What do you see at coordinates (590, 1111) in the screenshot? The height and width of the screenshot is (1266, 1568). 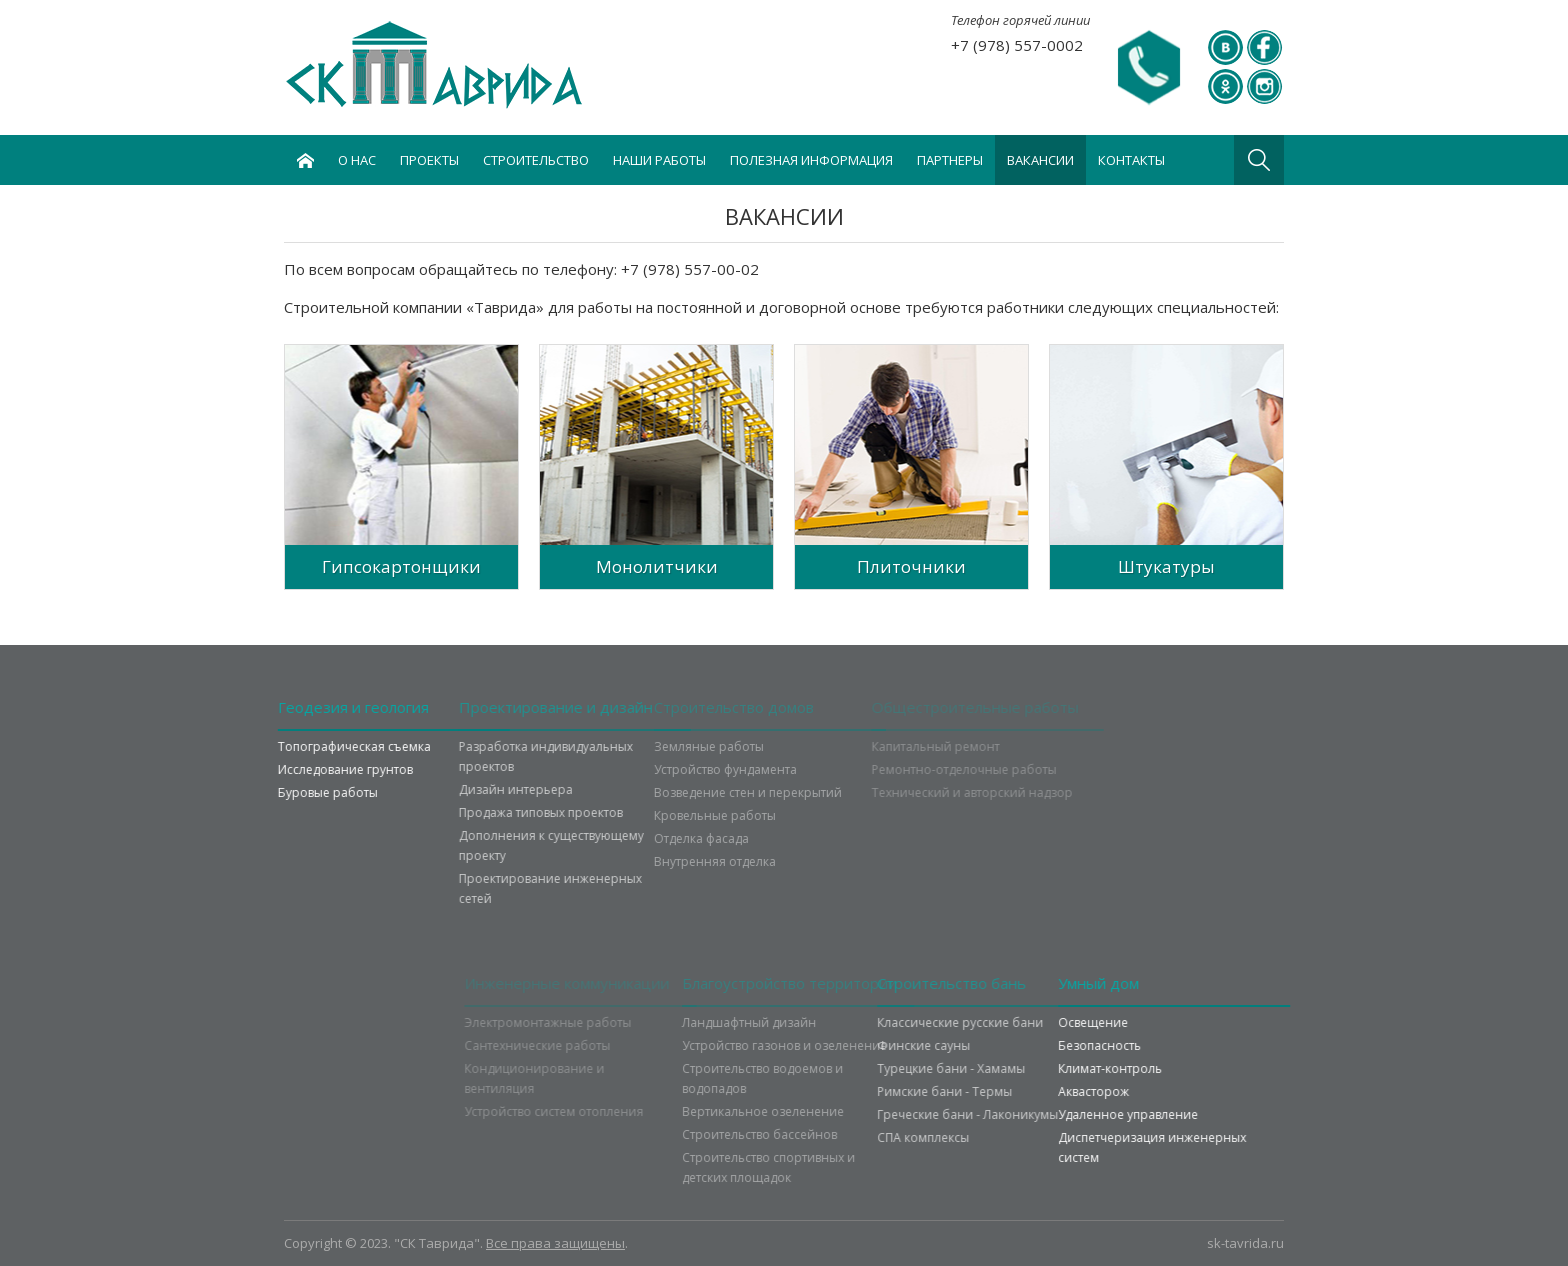 I see `Устройство систем отопления` at bounding box center [590, 1111].